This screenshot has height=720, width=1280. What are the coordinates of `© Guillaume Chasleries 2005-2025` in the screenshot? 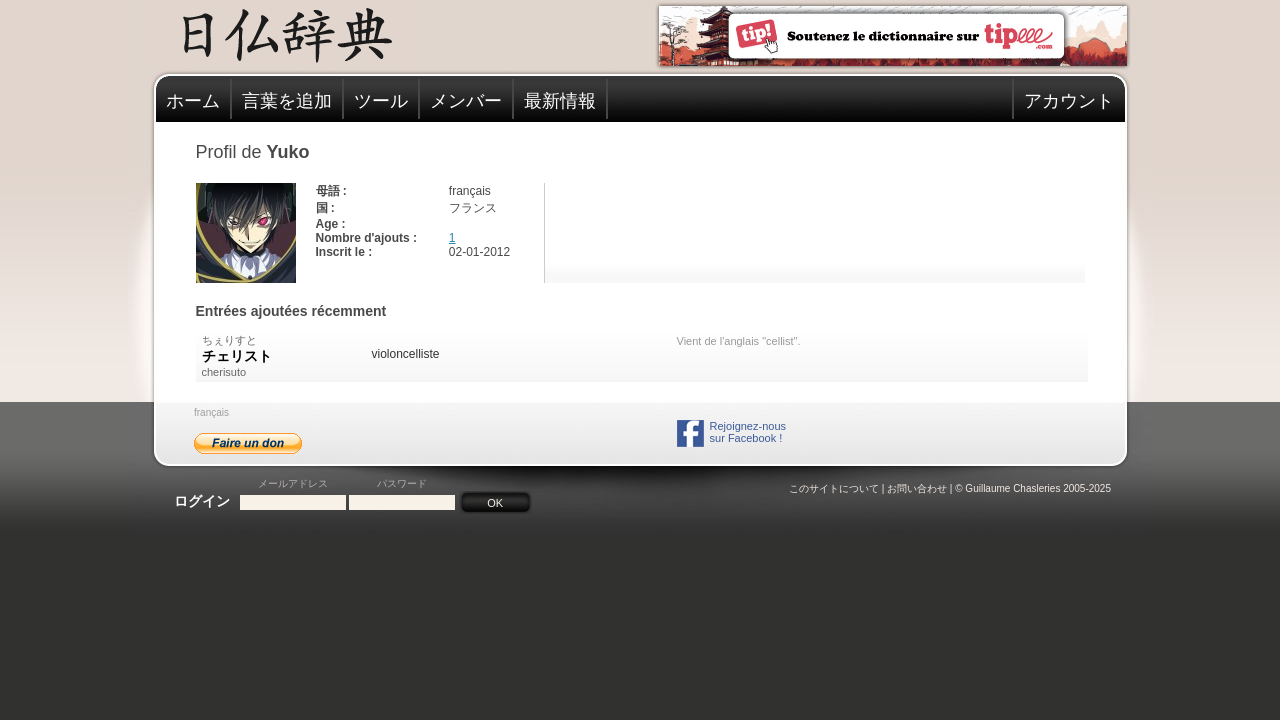 It's located at (1033, 488).